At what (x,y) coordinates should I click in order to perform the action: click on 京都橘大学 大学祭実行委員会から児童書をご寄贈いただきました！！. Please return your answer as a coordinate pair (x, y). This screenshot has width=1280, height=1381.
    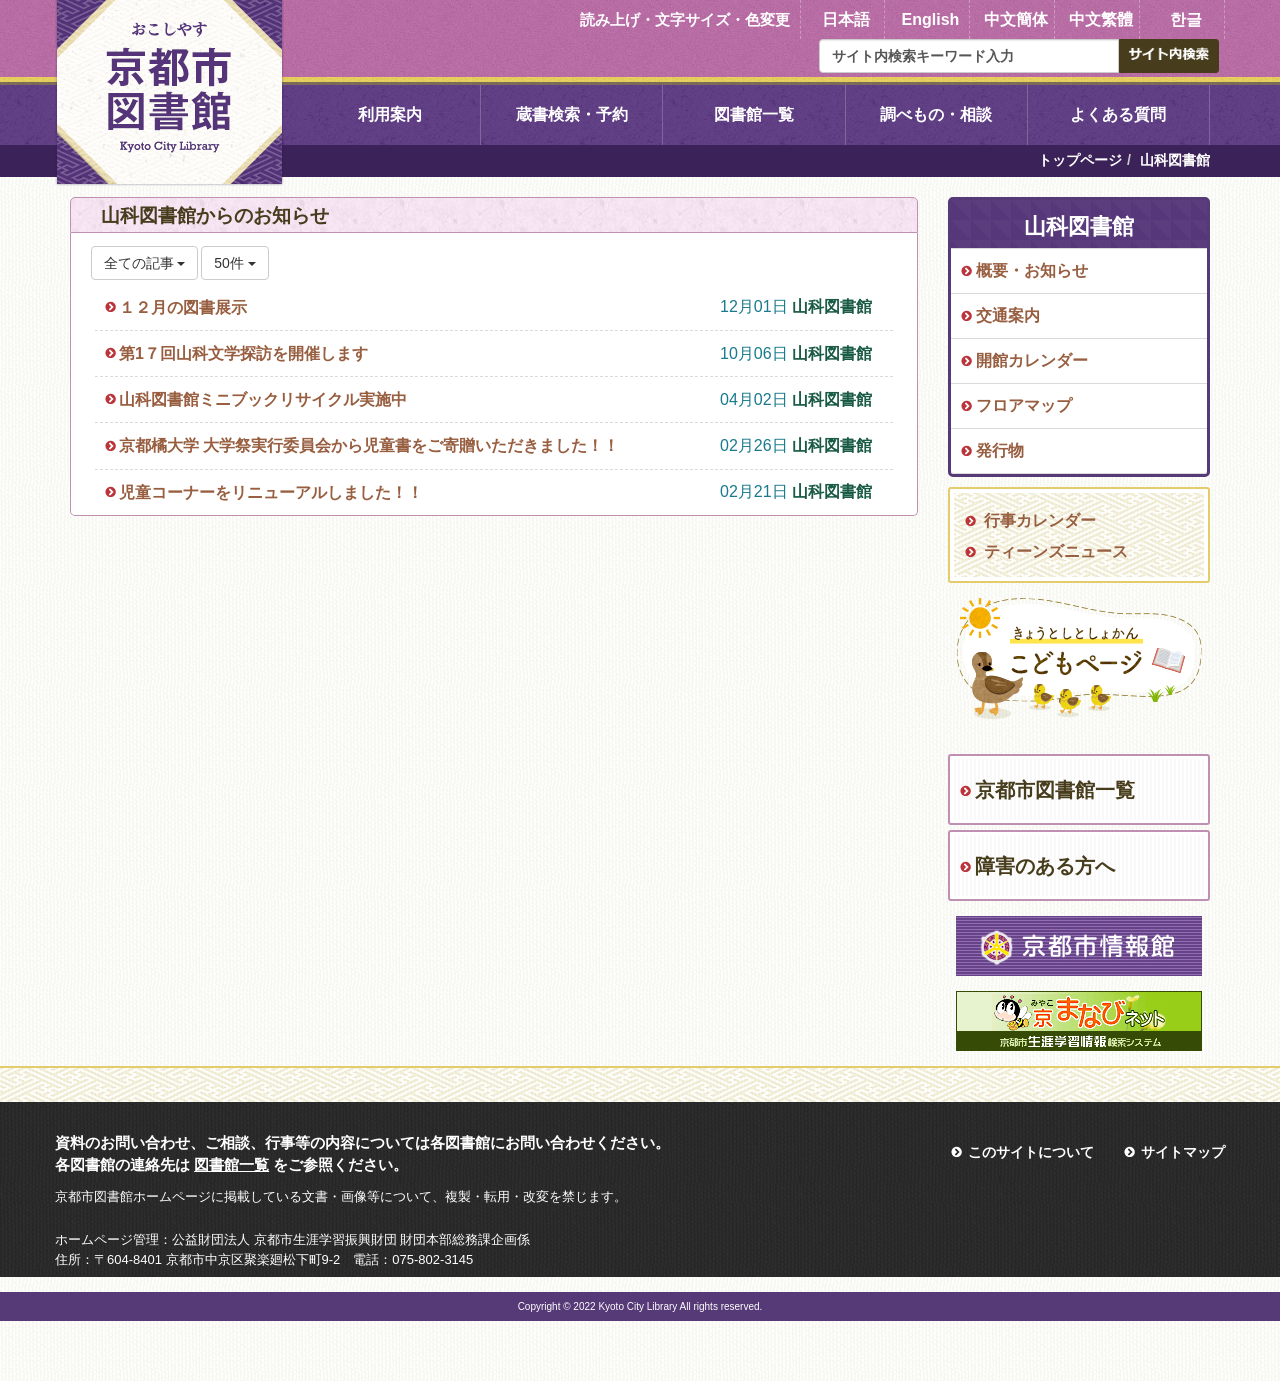
    Looking at the image, I should click on (369, 445).